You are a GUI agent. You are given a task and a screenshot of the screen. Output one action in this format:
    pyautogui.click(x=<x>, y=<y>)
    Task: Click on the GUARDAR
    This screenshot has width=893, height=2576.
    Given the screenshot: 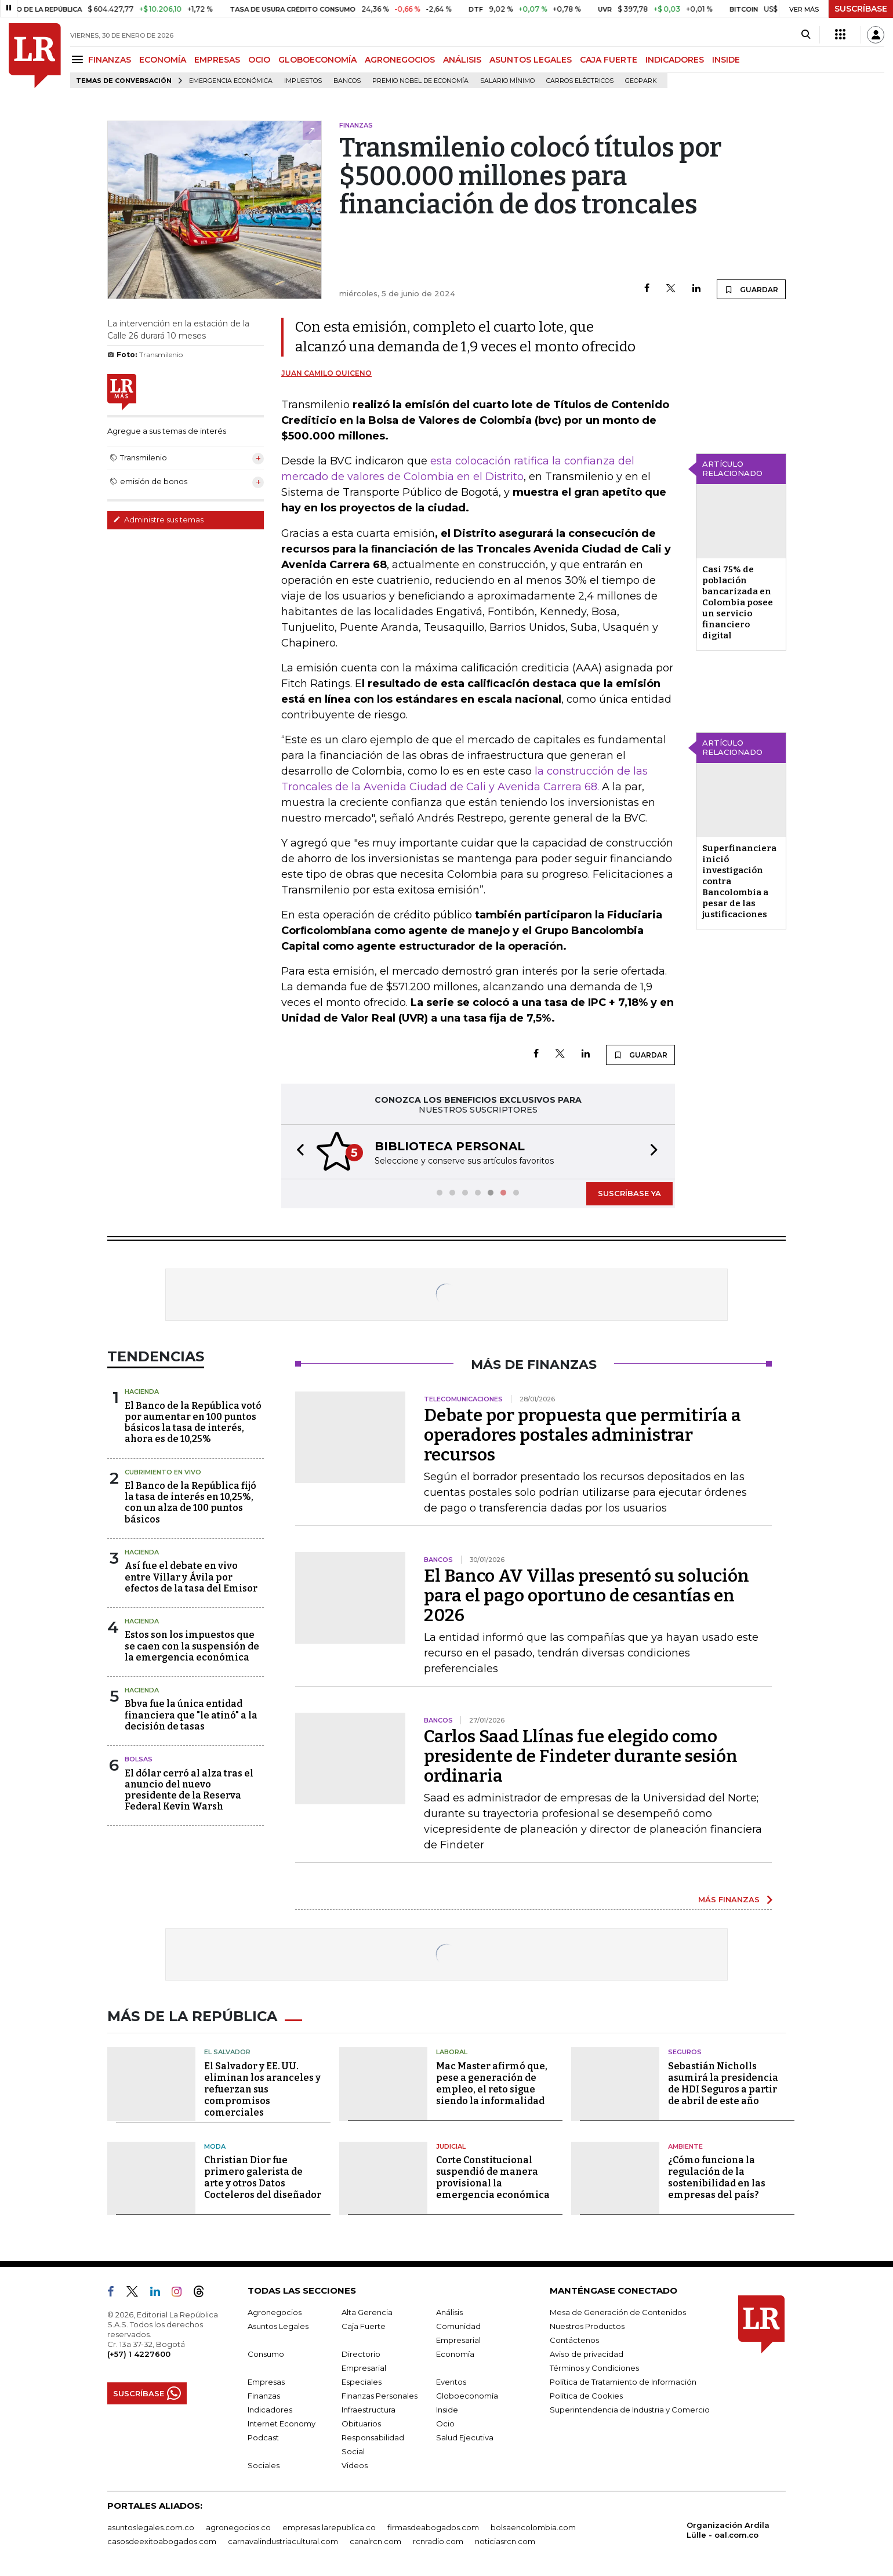 What is the action you would take?
    pyautogui.click(x=751, y=289)
    